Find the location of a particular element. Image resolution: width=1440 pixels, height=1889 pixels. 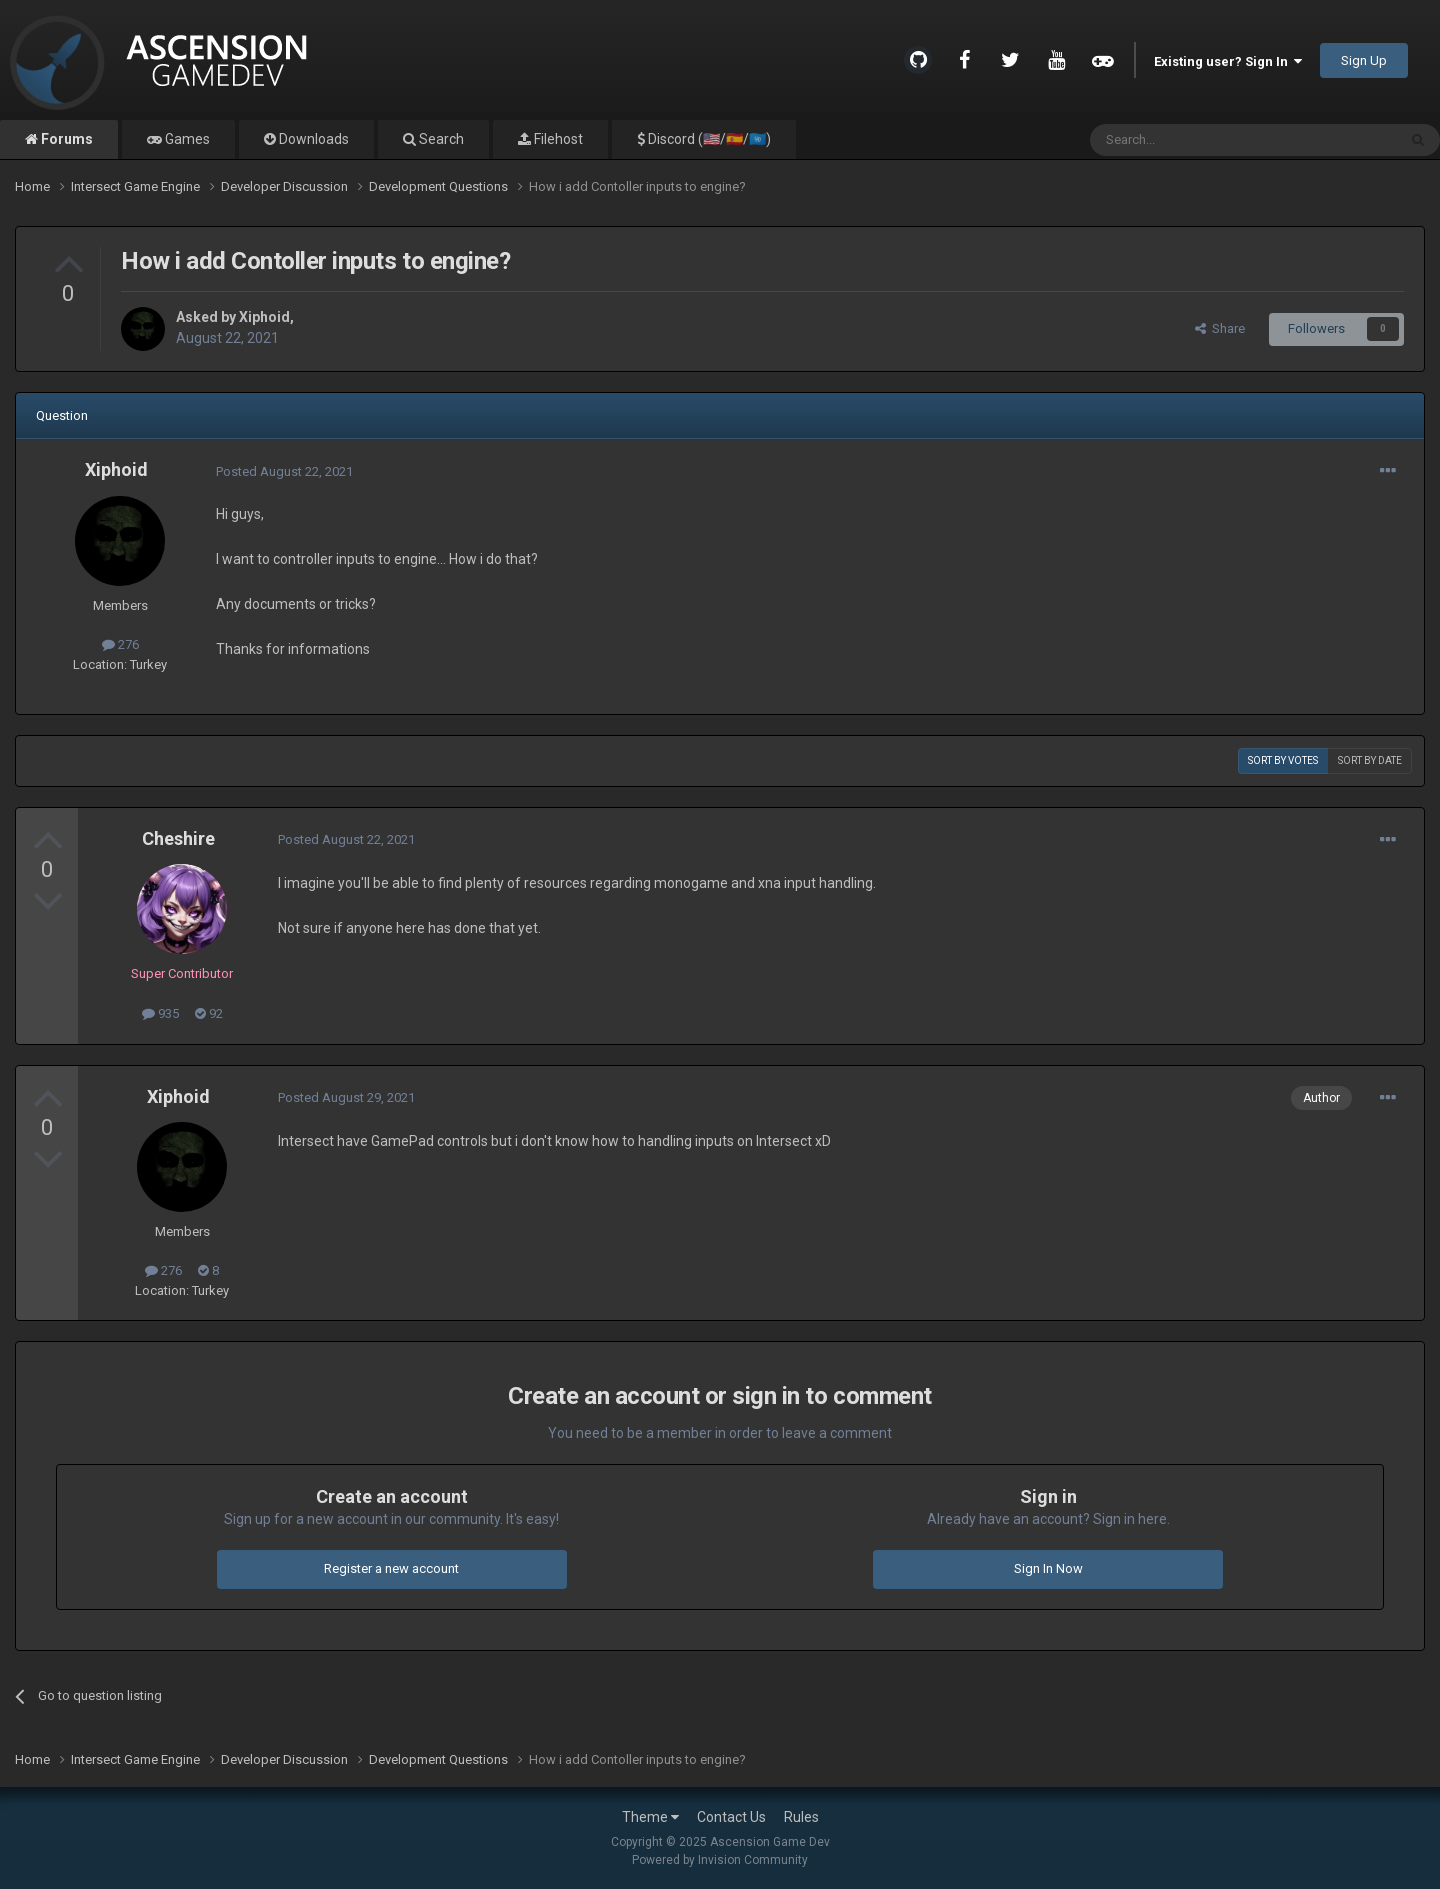

Existing user? Sign In is located at coordinates (1228, 61).